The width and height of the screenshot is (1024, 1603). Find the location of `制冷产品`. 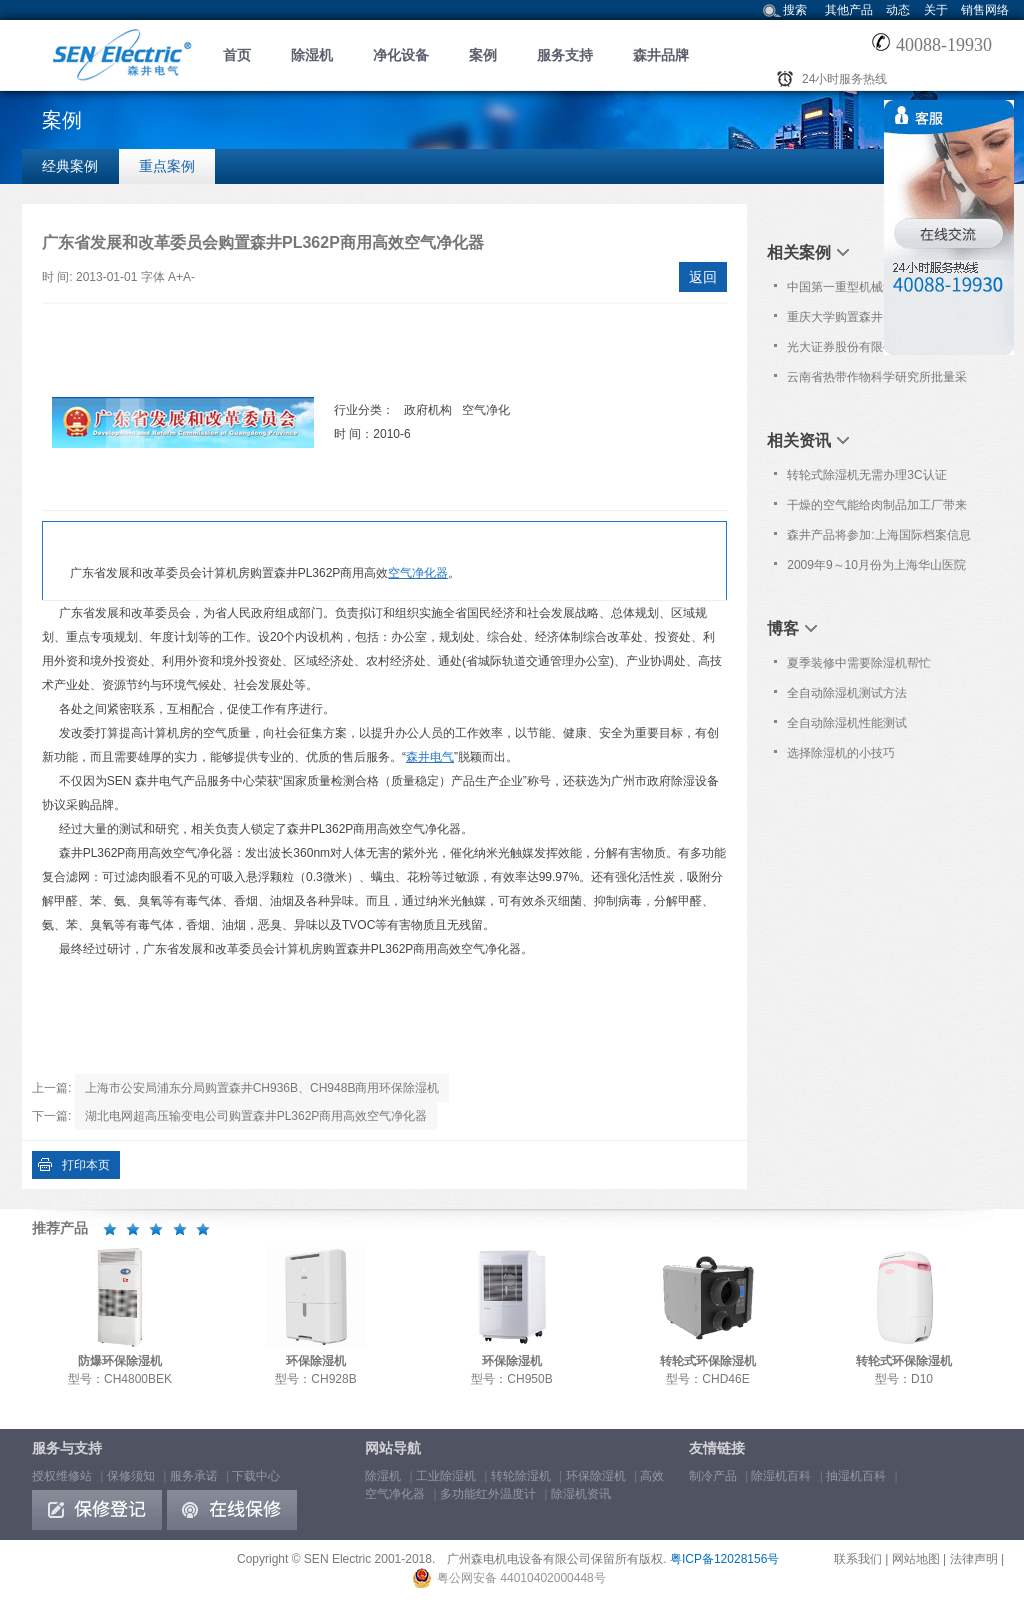

制冷产品 is located at coordinates (713, 1476).